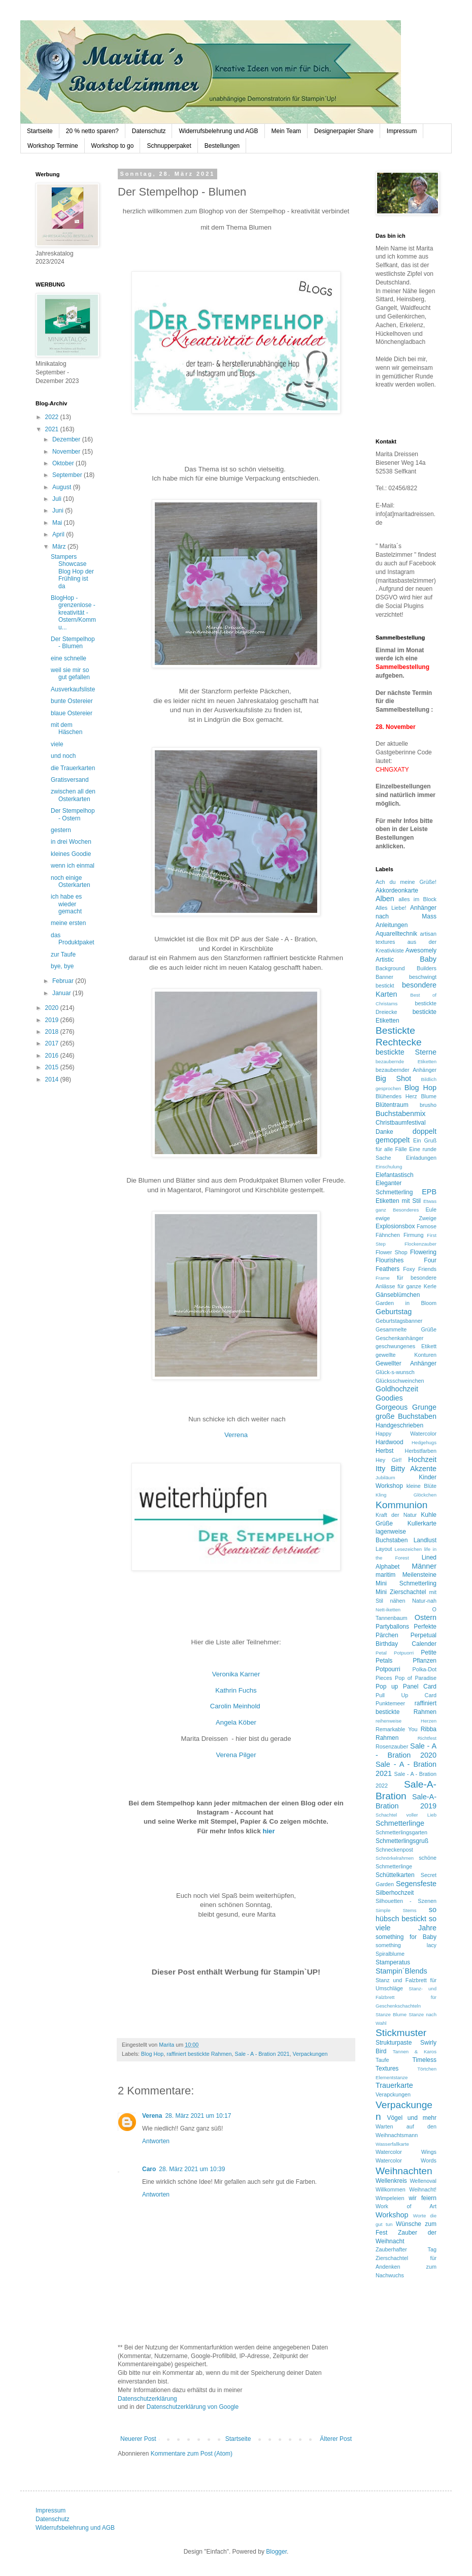 The width and height of the screenshot is (472, 2576). Describe the element at coordinates (406, 1937) in the screenshot. I see `something for Baby` at that location.